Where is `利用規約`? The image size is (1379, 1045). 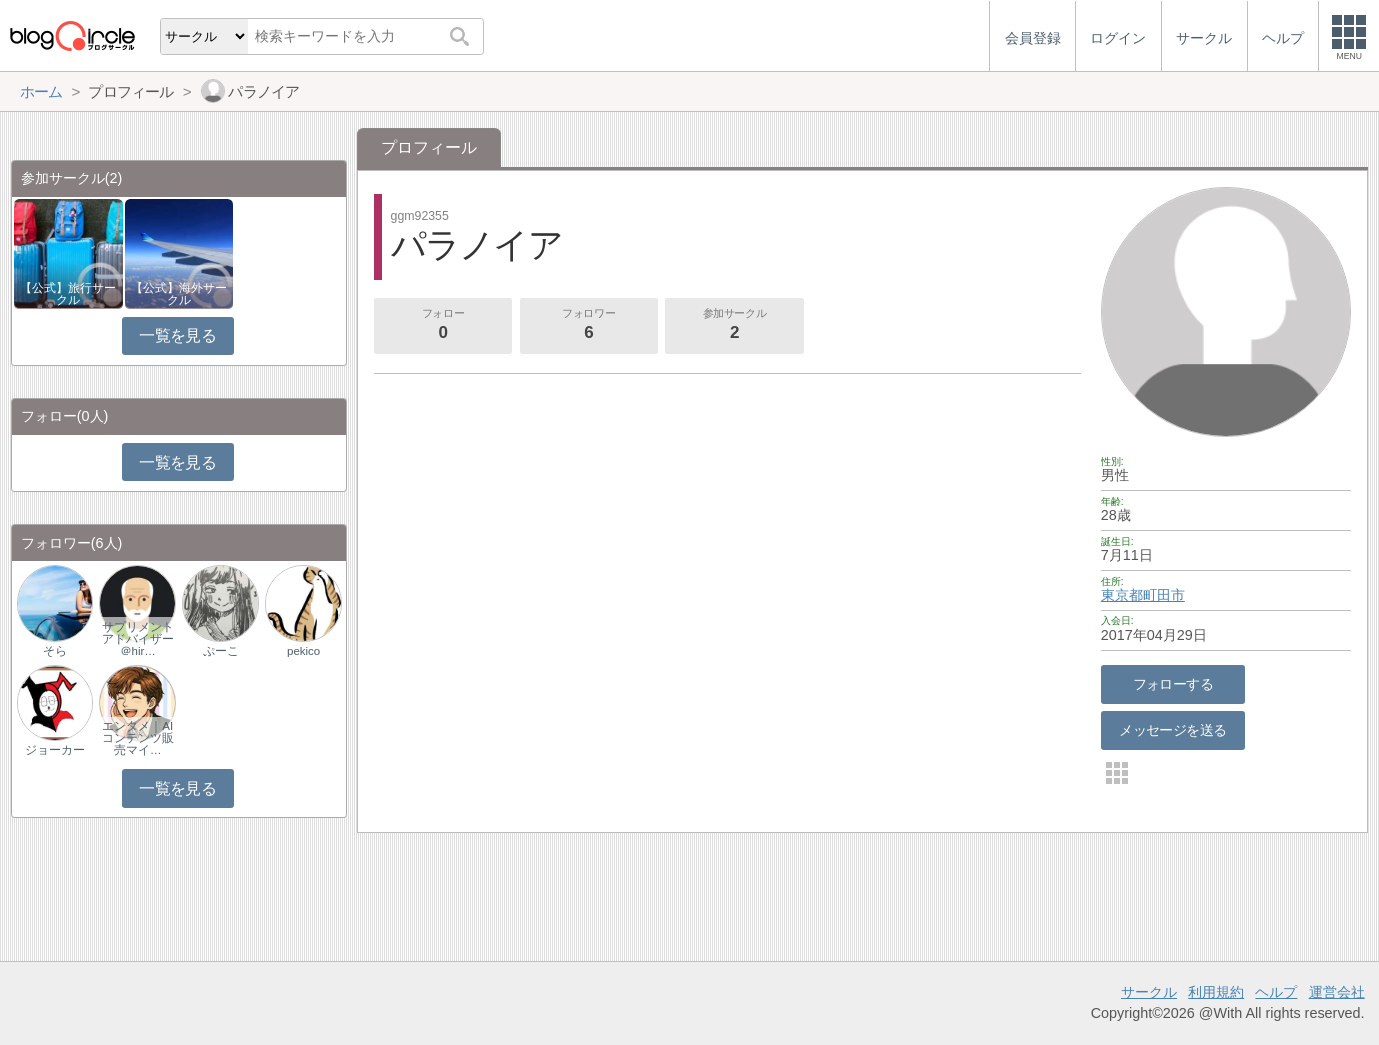 利用規約 is located at coordinates (1216, 992).